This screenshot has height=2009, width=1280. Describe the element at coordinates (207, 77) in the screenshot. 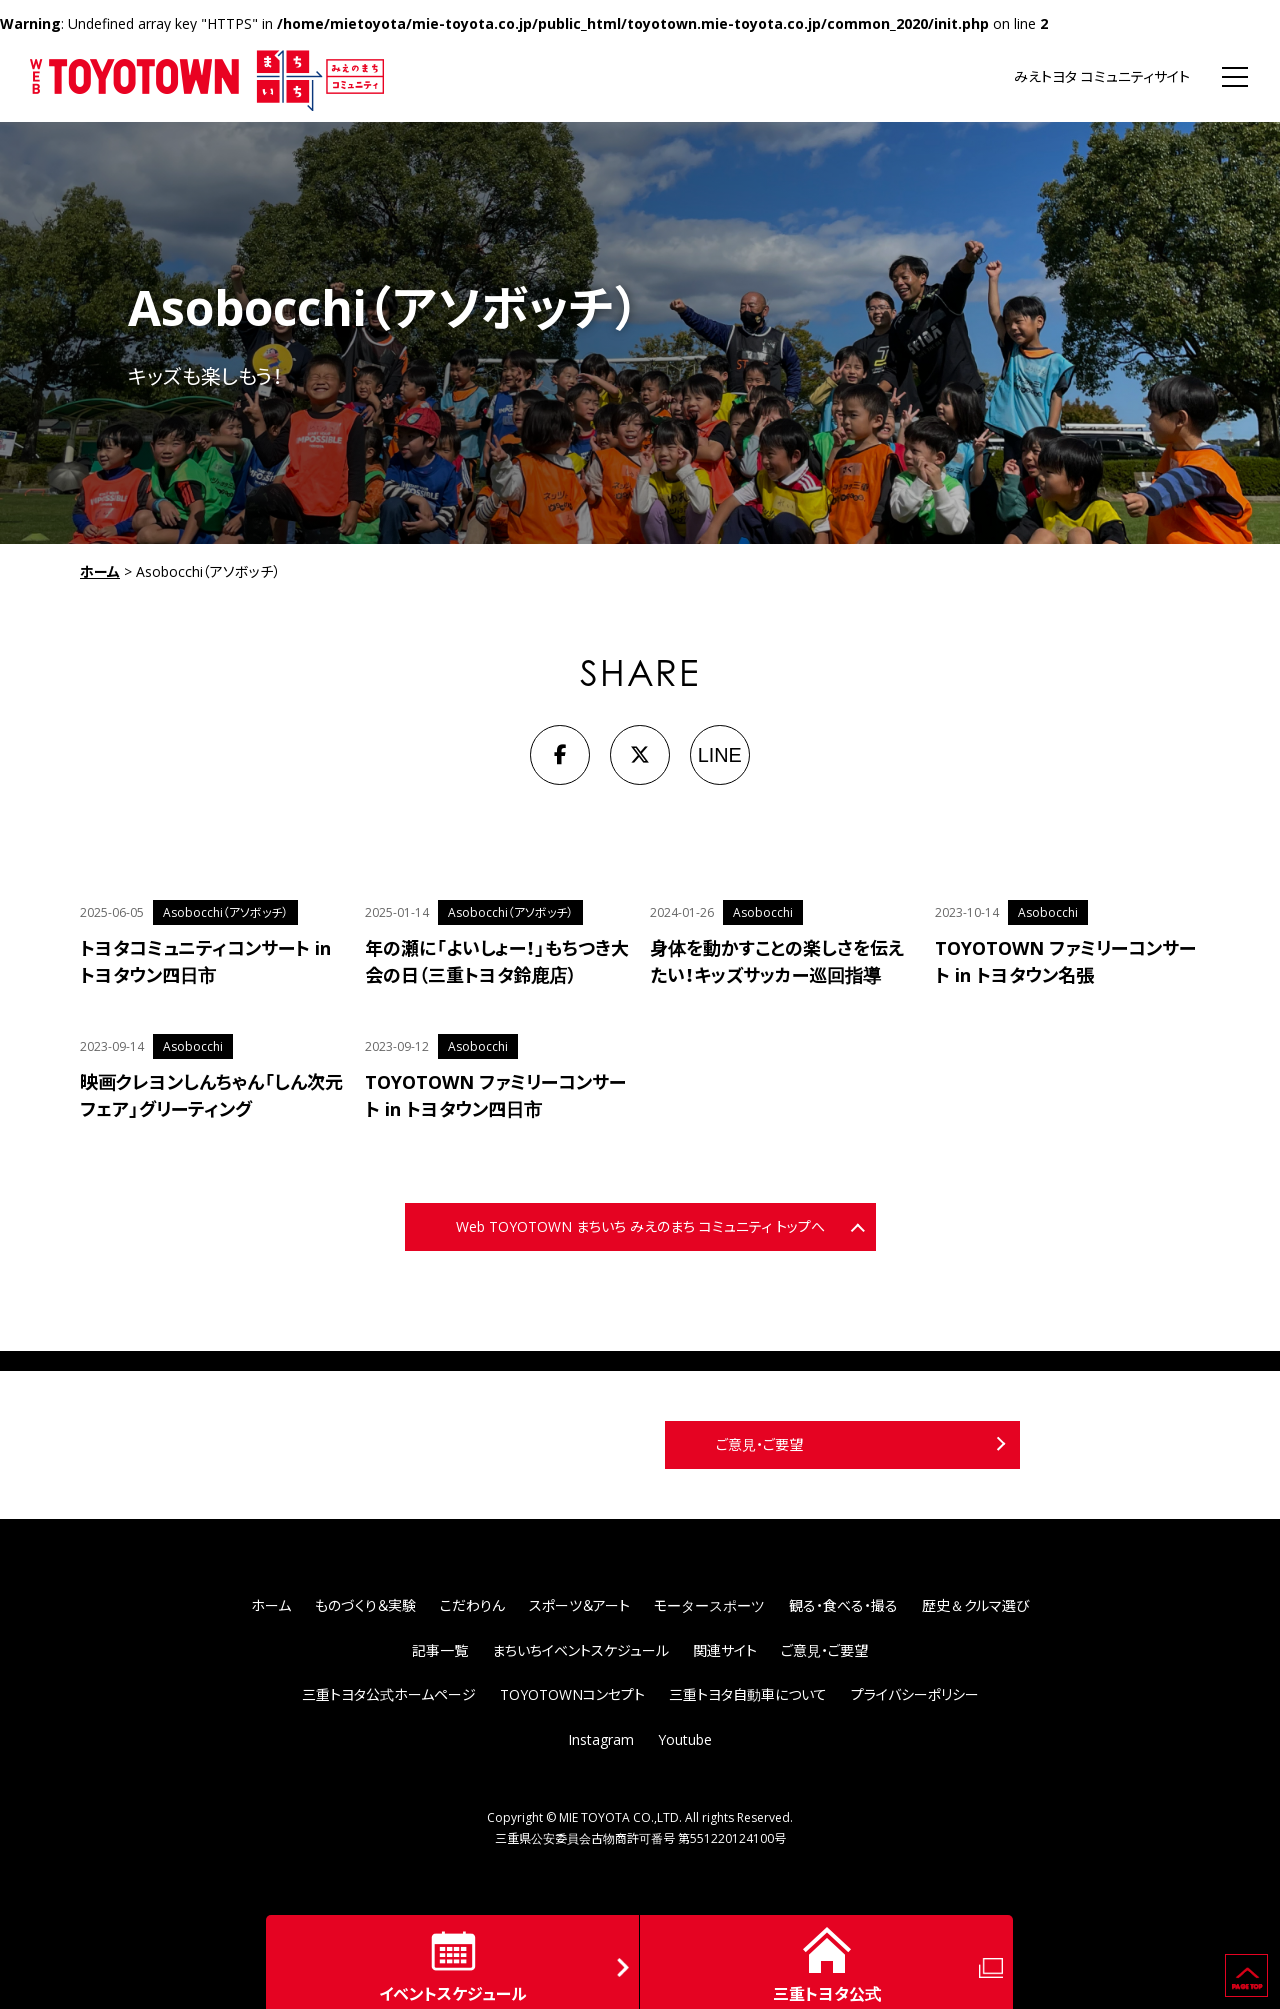

I see `WEB TOYOTOWN まちいち みえのまち コミュニティ` at that location.